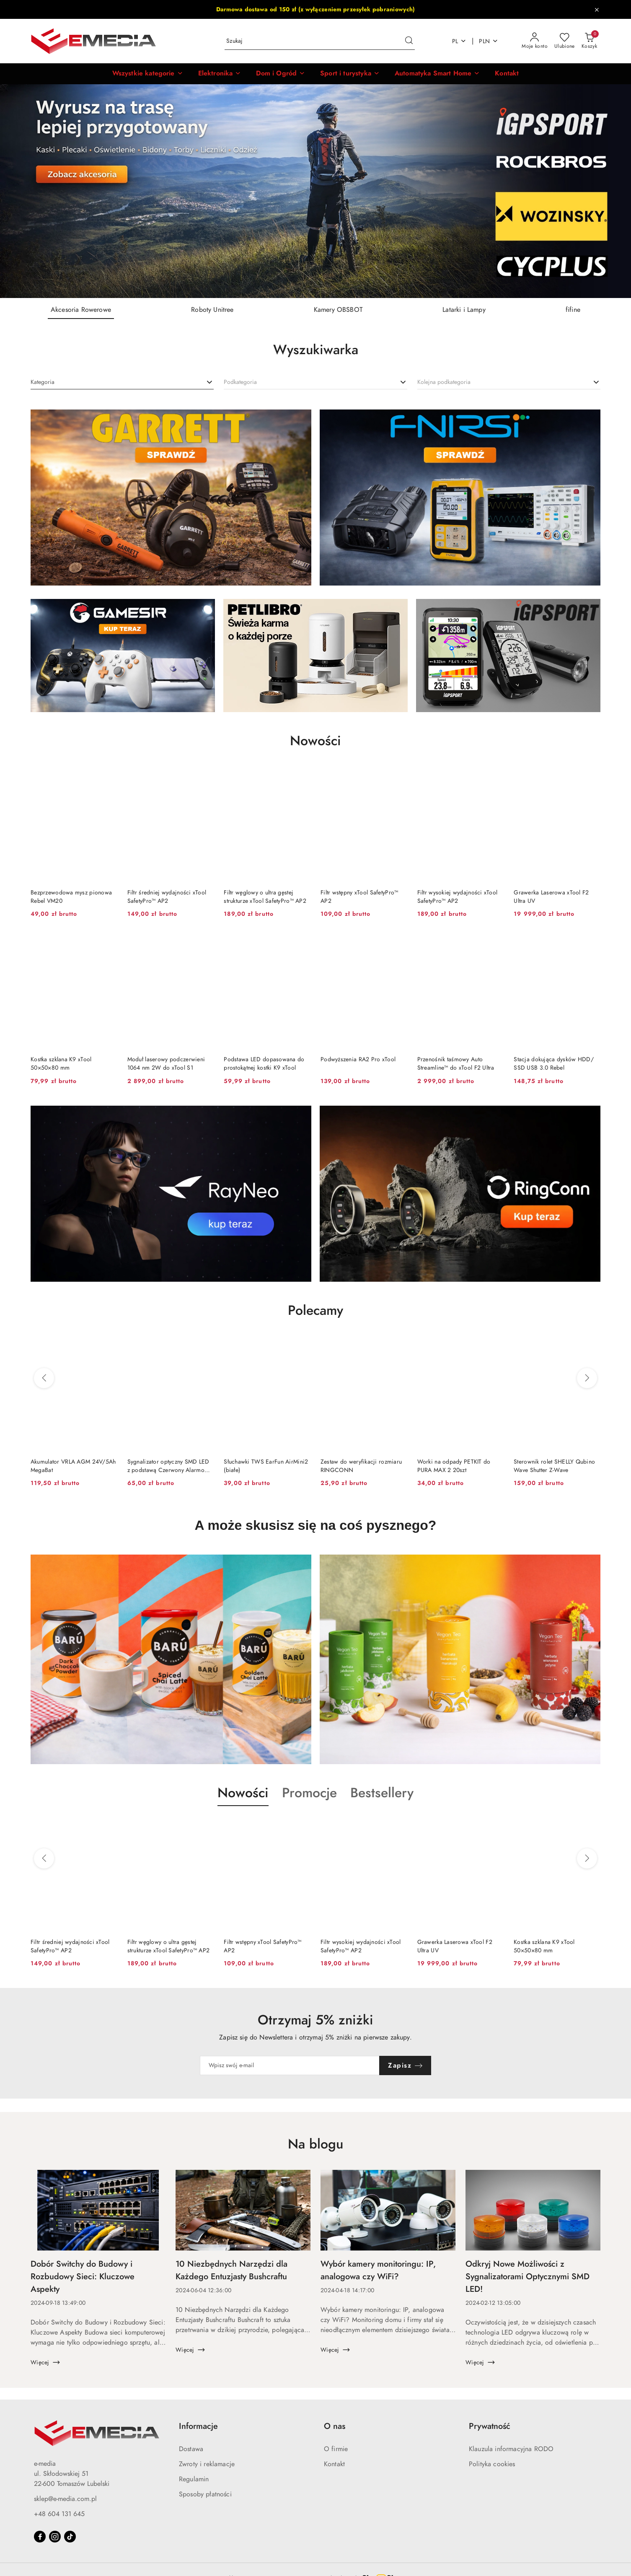 This screenshot has width=631, height=2576. Describe the element at coordinates (42, 382) in the screenshot. I see `[textbox]` at that location.